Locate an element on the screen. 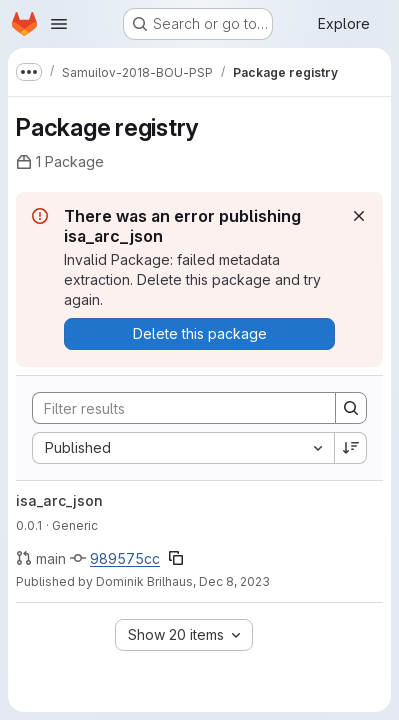 The height and width of the screenshot is (720, 399). [Open navigation menu] is located at coordinates (59, 24).